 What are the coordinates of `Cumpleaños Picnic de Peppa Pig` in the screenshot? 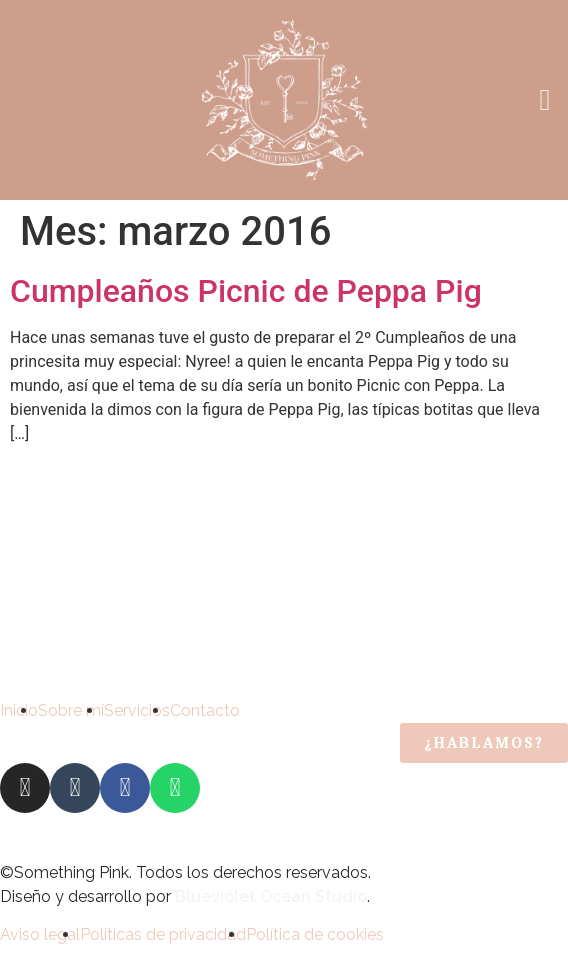 It's located at (246, 291).